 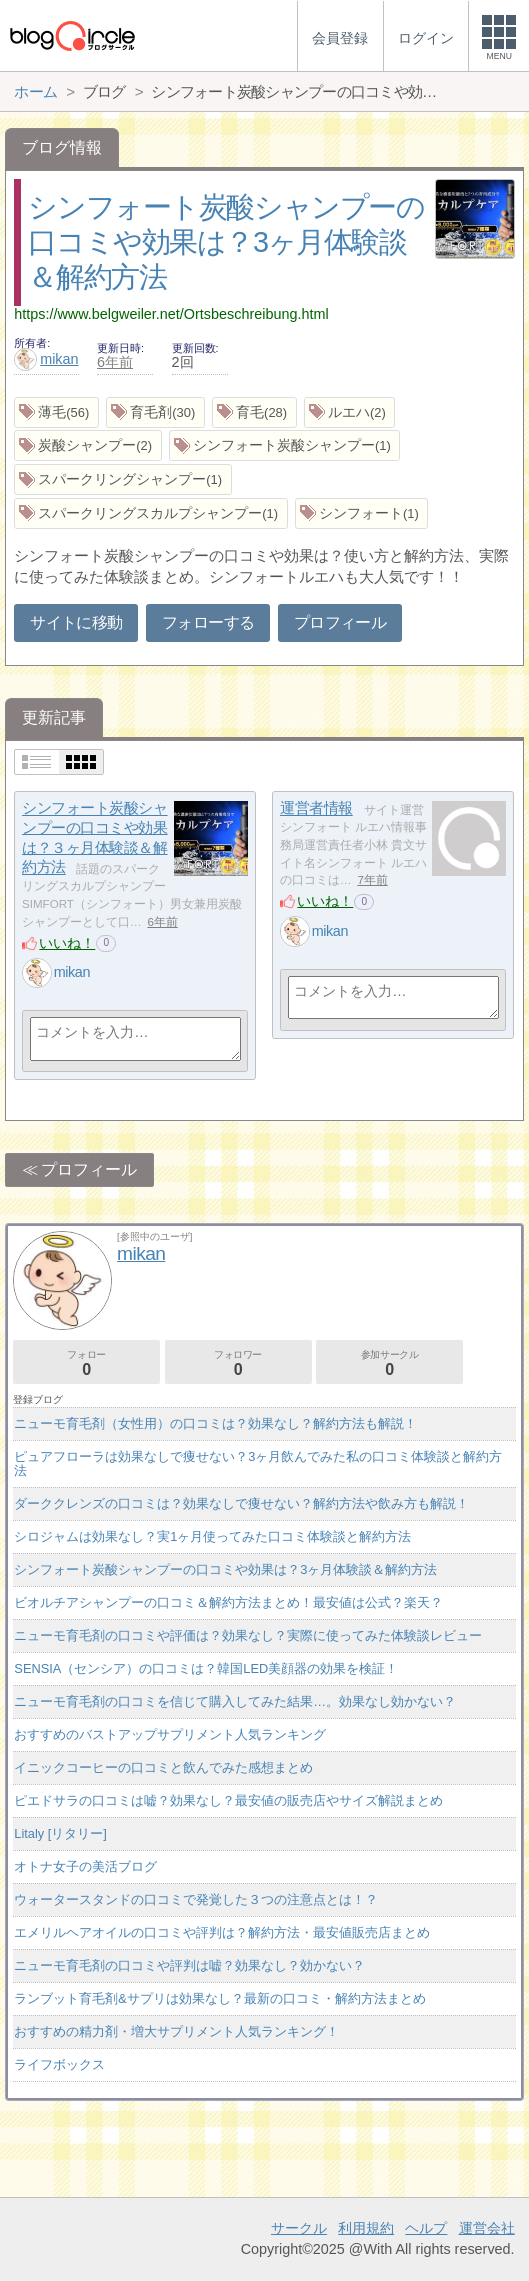 I want to click on https://www.belgweiler.net/Ortsbeschreibung.html, so click(x=171, y=314).